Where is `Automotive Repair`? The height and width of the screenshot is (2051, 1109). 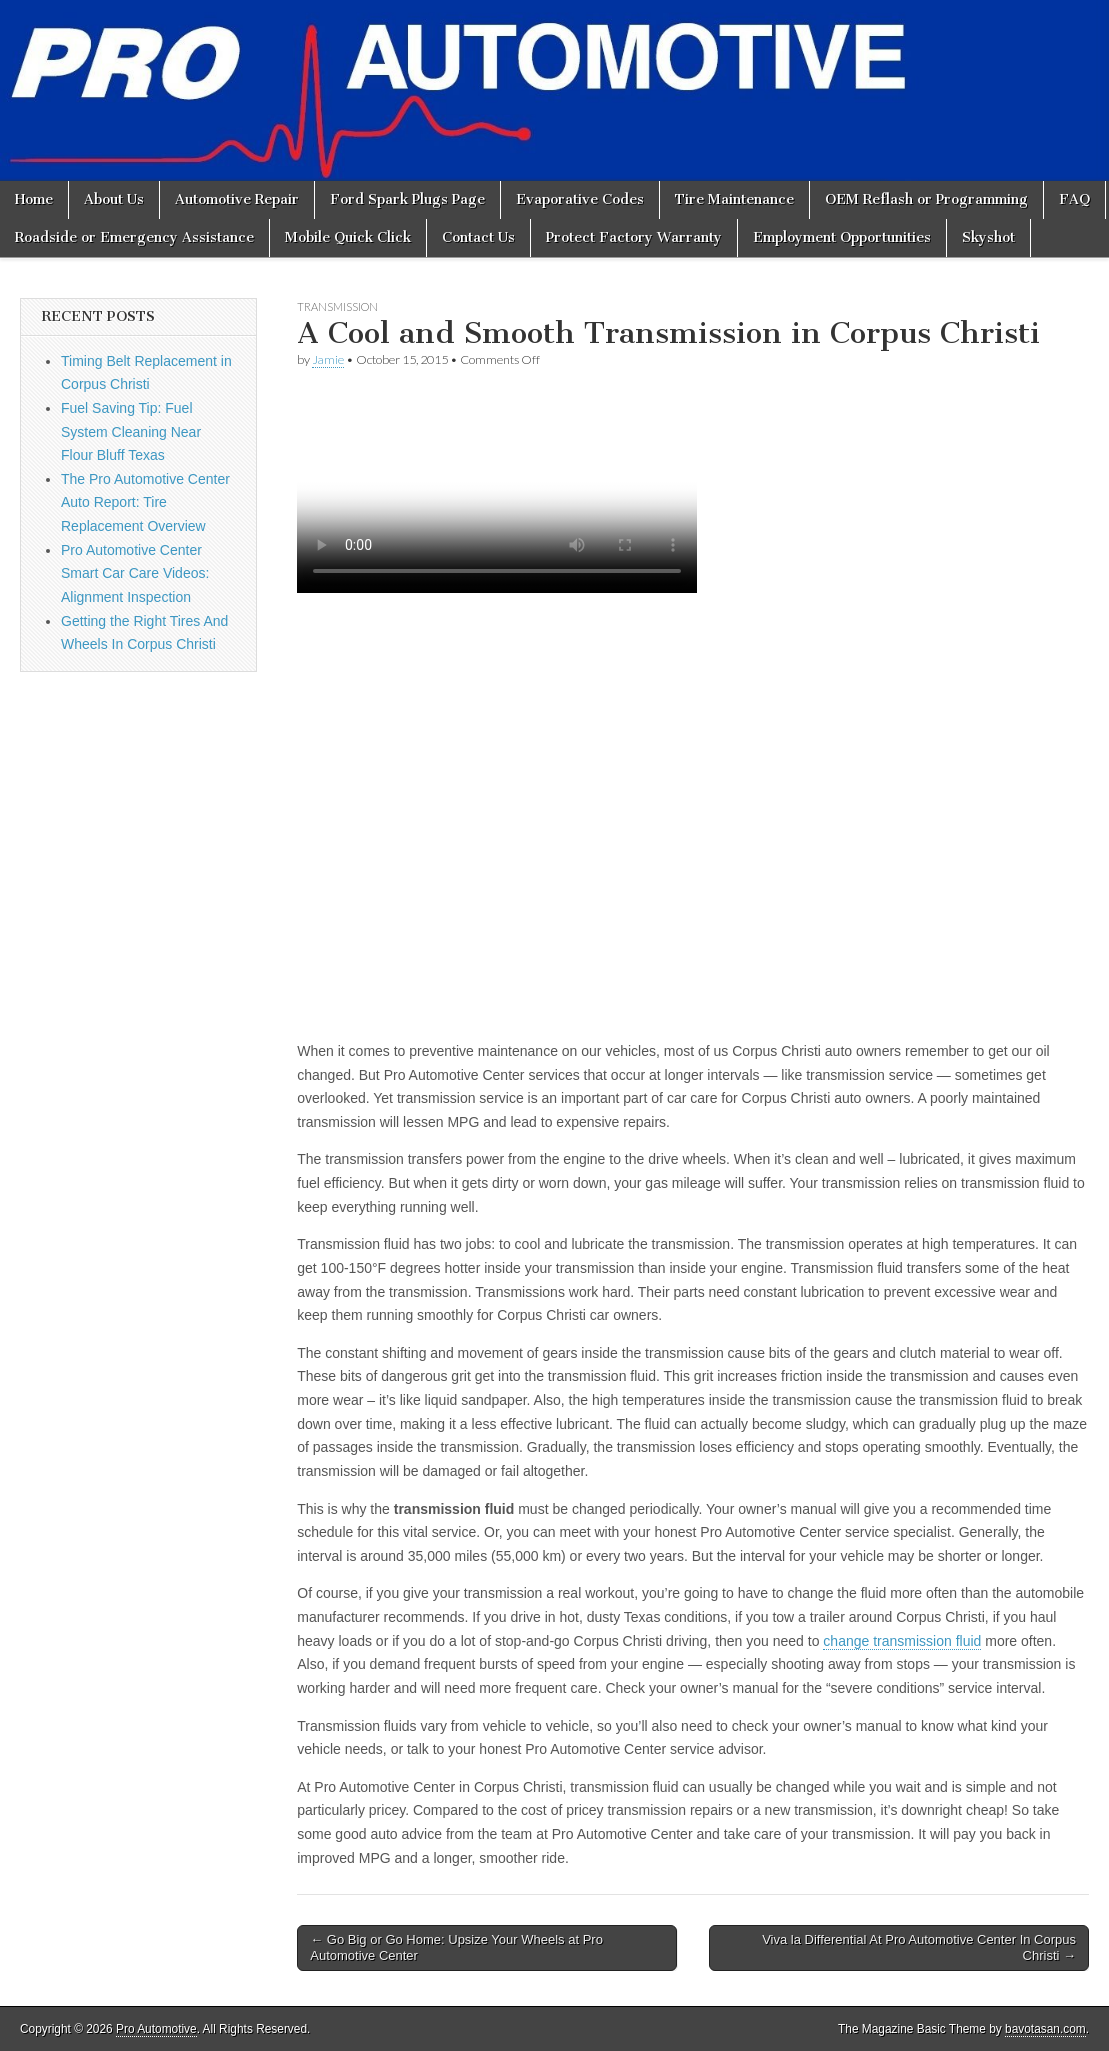 Automotive Repair is located at coordinates (237, 199).